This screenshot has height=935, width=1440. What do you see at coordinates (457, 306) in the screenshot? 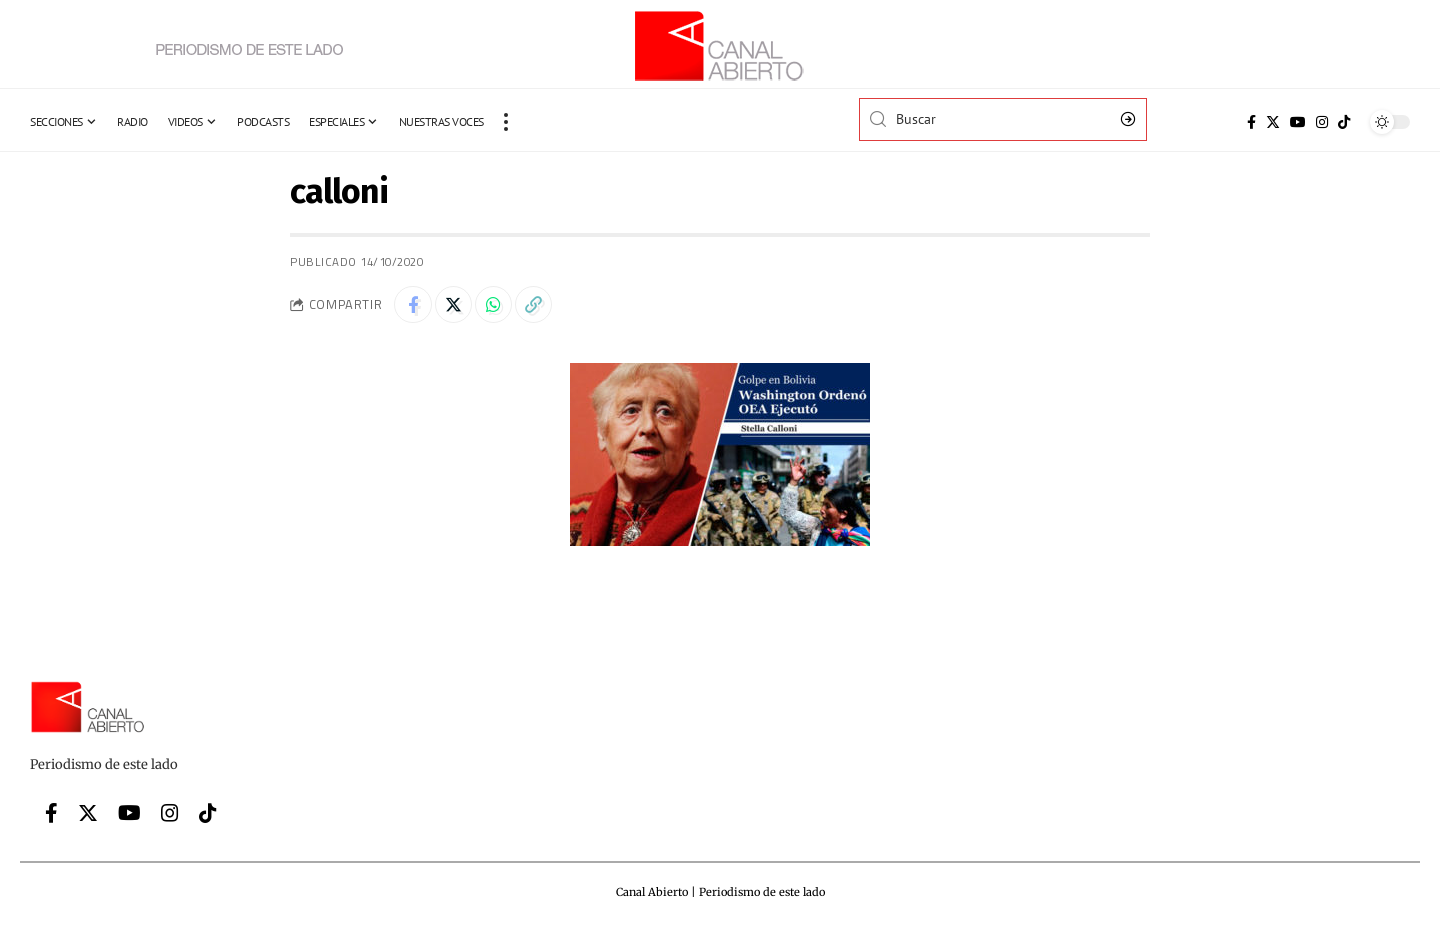
I see `[Share on Twitter]` at bounding box center [457, 306].